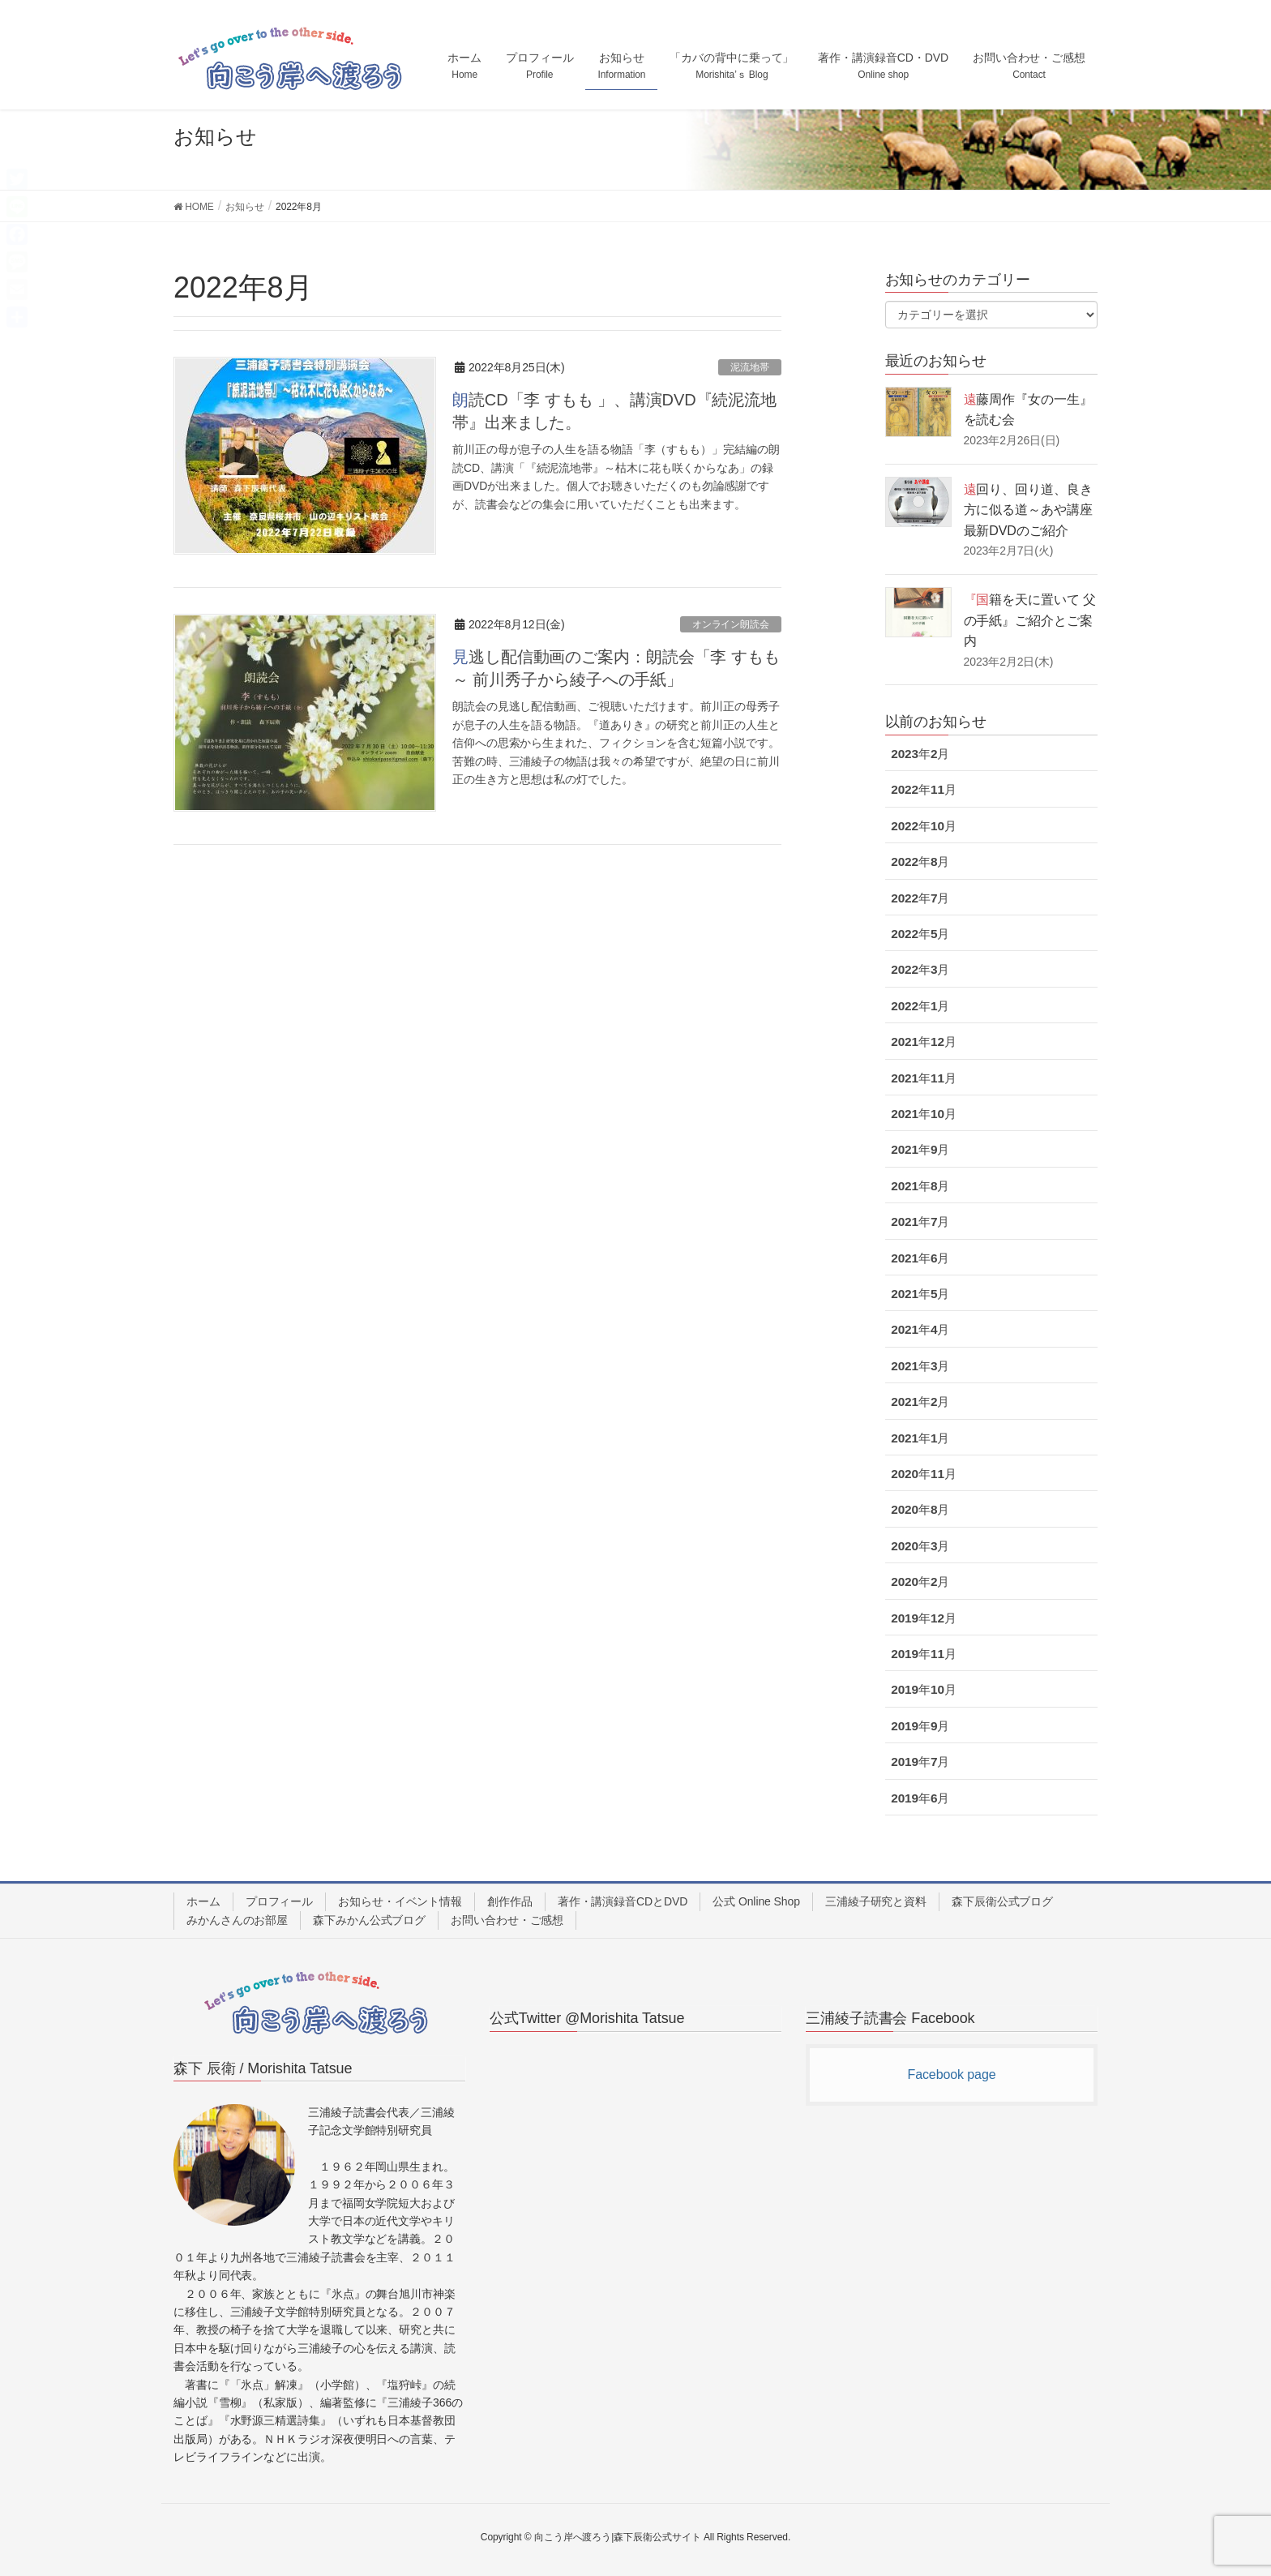 The width and height of the screenshot is (1271, 2576). Describe the element at coordinates (920, 1186) in the screenshot. I see `2021年8月` at that location.